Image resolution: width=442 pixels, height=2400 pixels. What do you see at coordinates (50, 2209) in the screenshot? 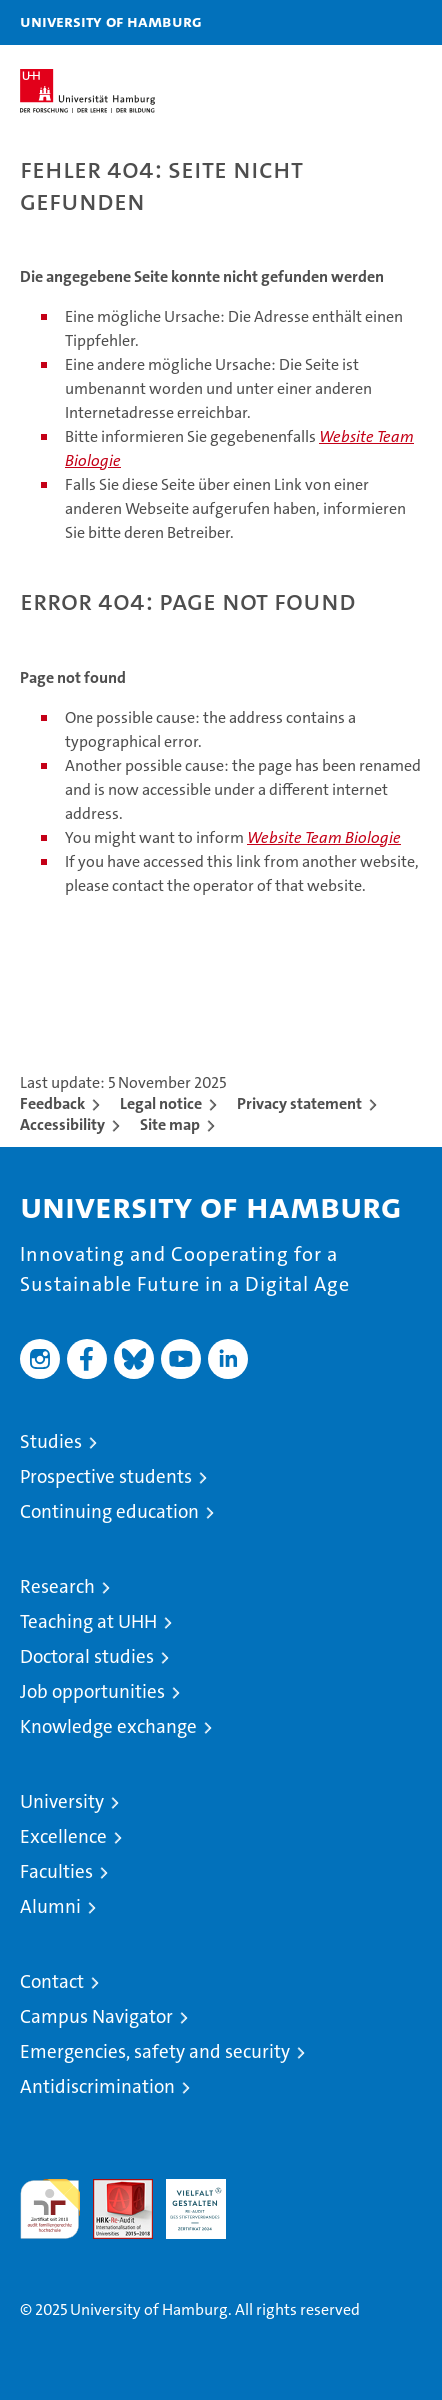
I see `audit familiengerechte hochschule` at bounding box center [50, 2209].